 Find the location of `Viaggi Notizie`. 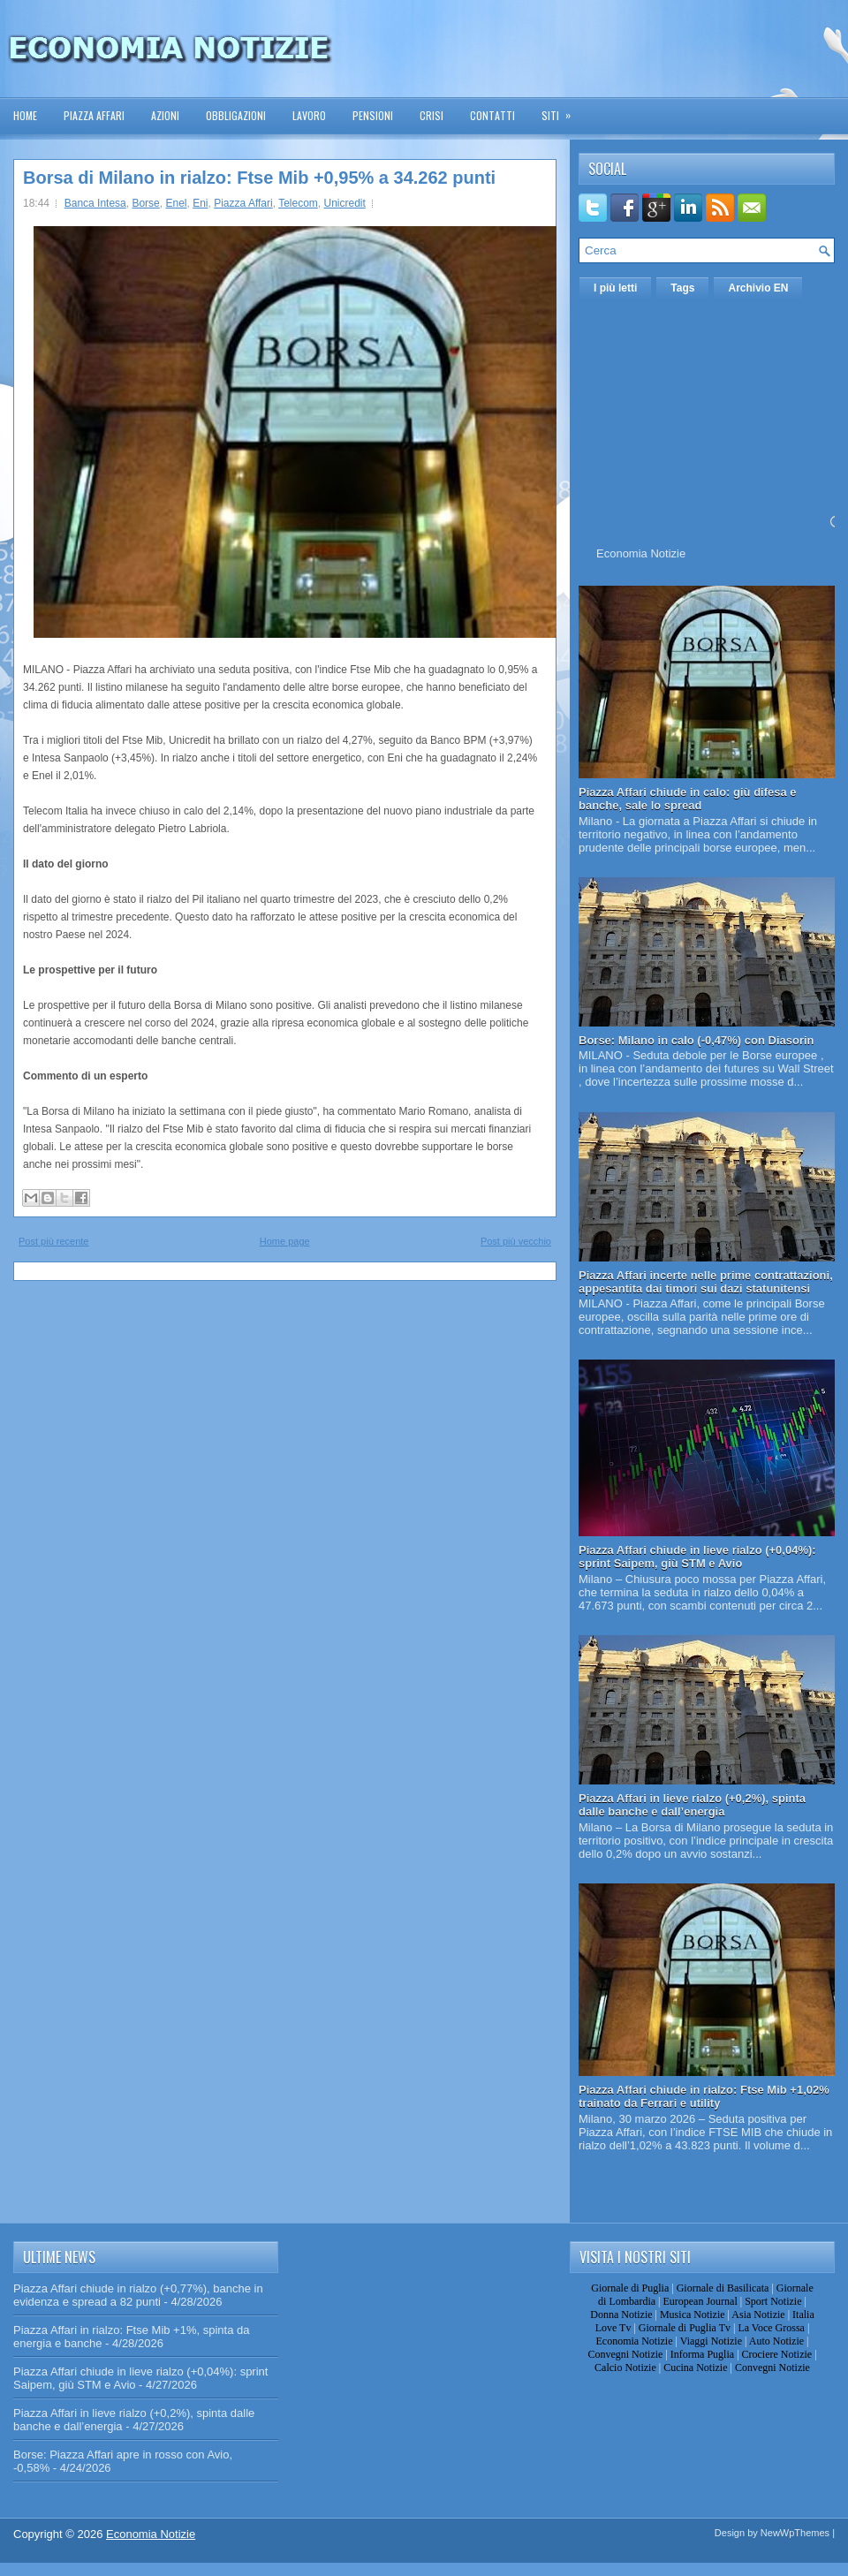

Viaggi Notizie is located at coordinates (711, 2341).